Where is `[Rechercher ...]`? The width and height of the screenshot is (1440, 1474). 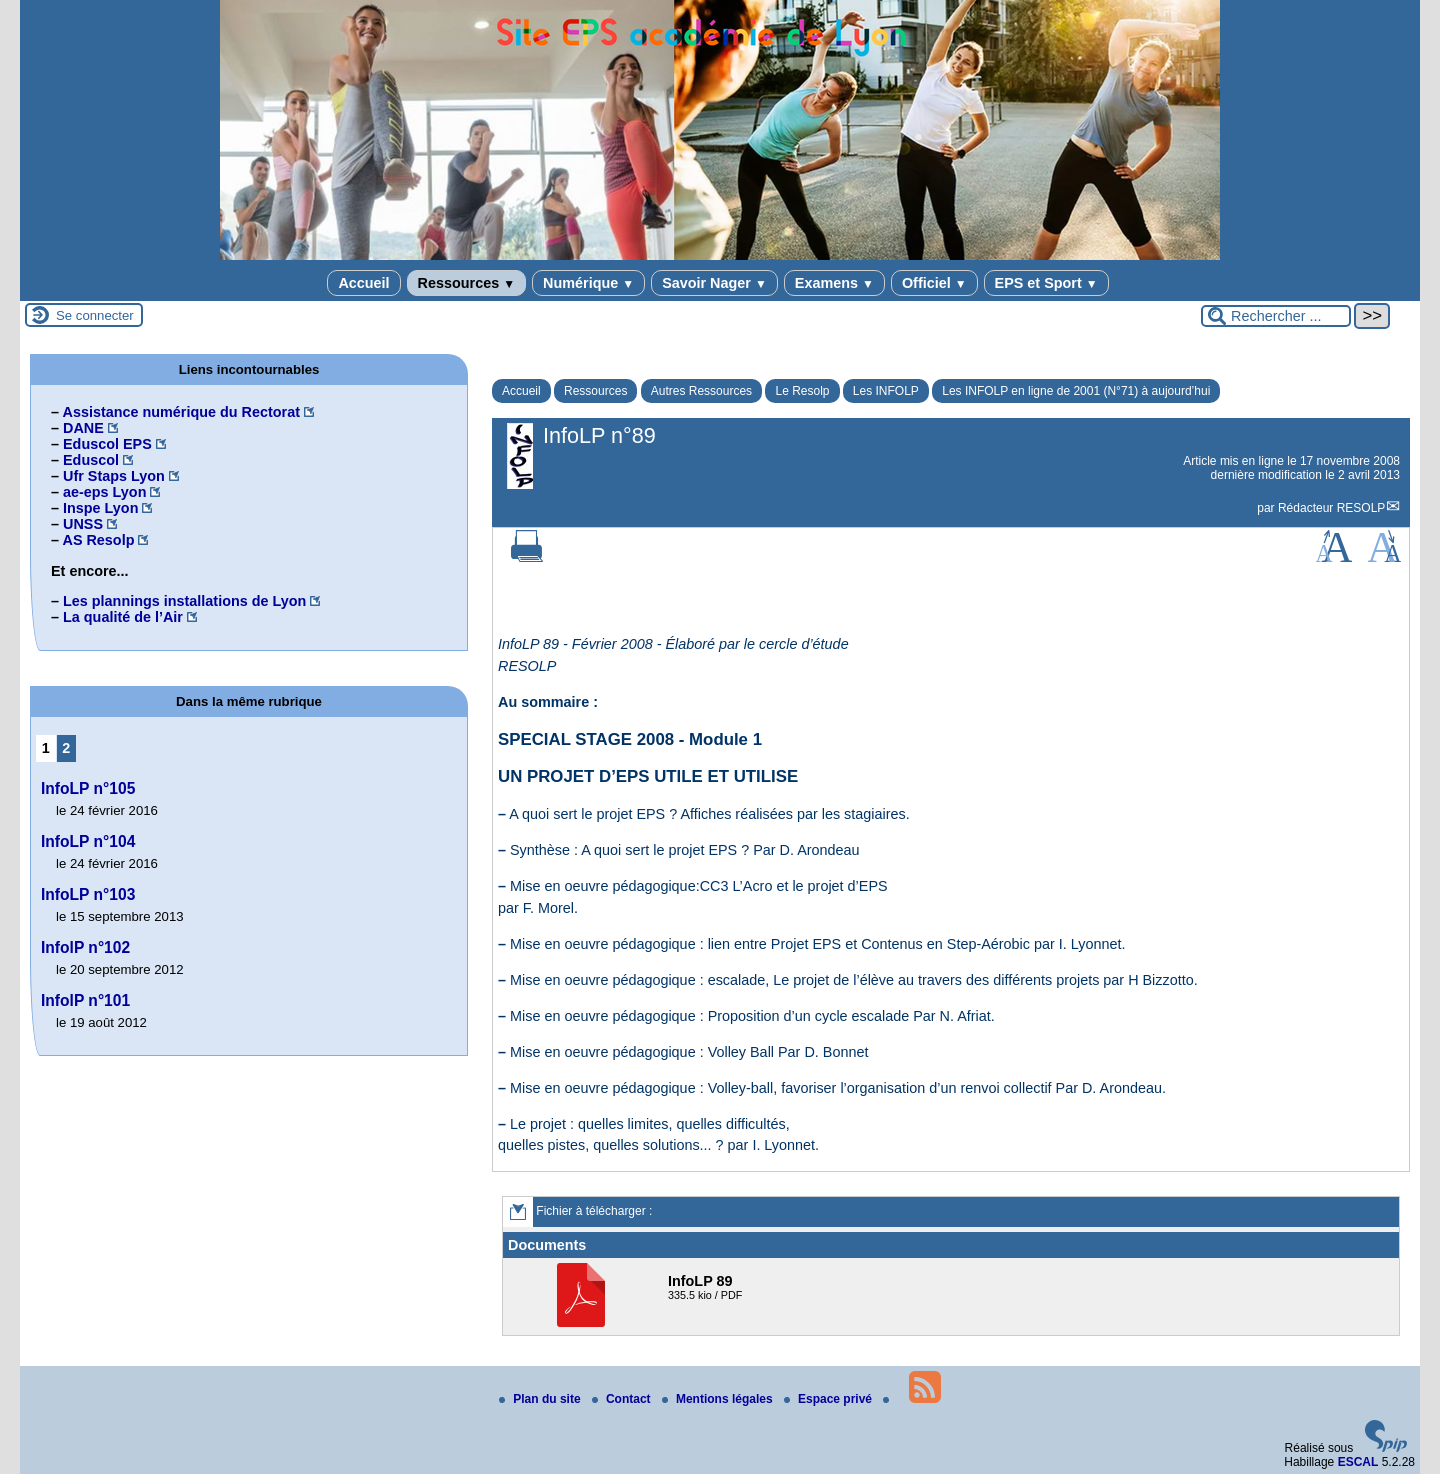
[Rechercher ...] is located at coordinates (1276, 316).